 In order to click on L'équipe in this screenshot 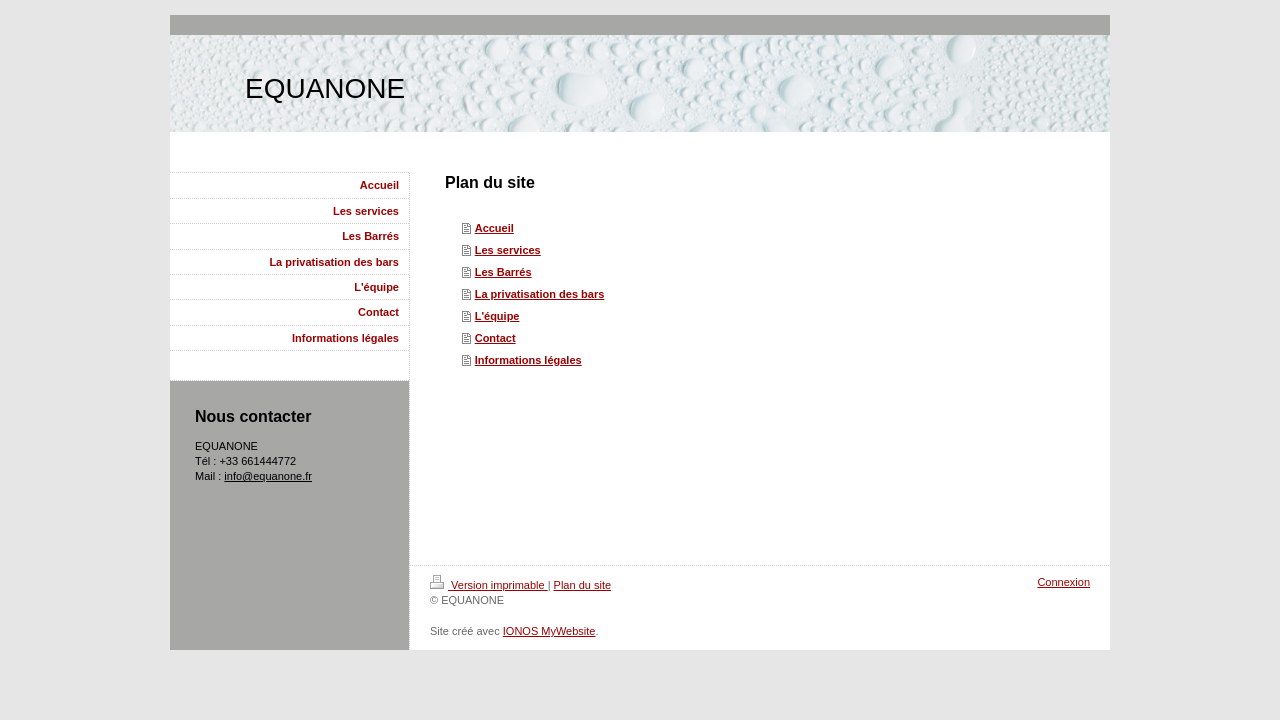, I will do `click(497, 316)`.